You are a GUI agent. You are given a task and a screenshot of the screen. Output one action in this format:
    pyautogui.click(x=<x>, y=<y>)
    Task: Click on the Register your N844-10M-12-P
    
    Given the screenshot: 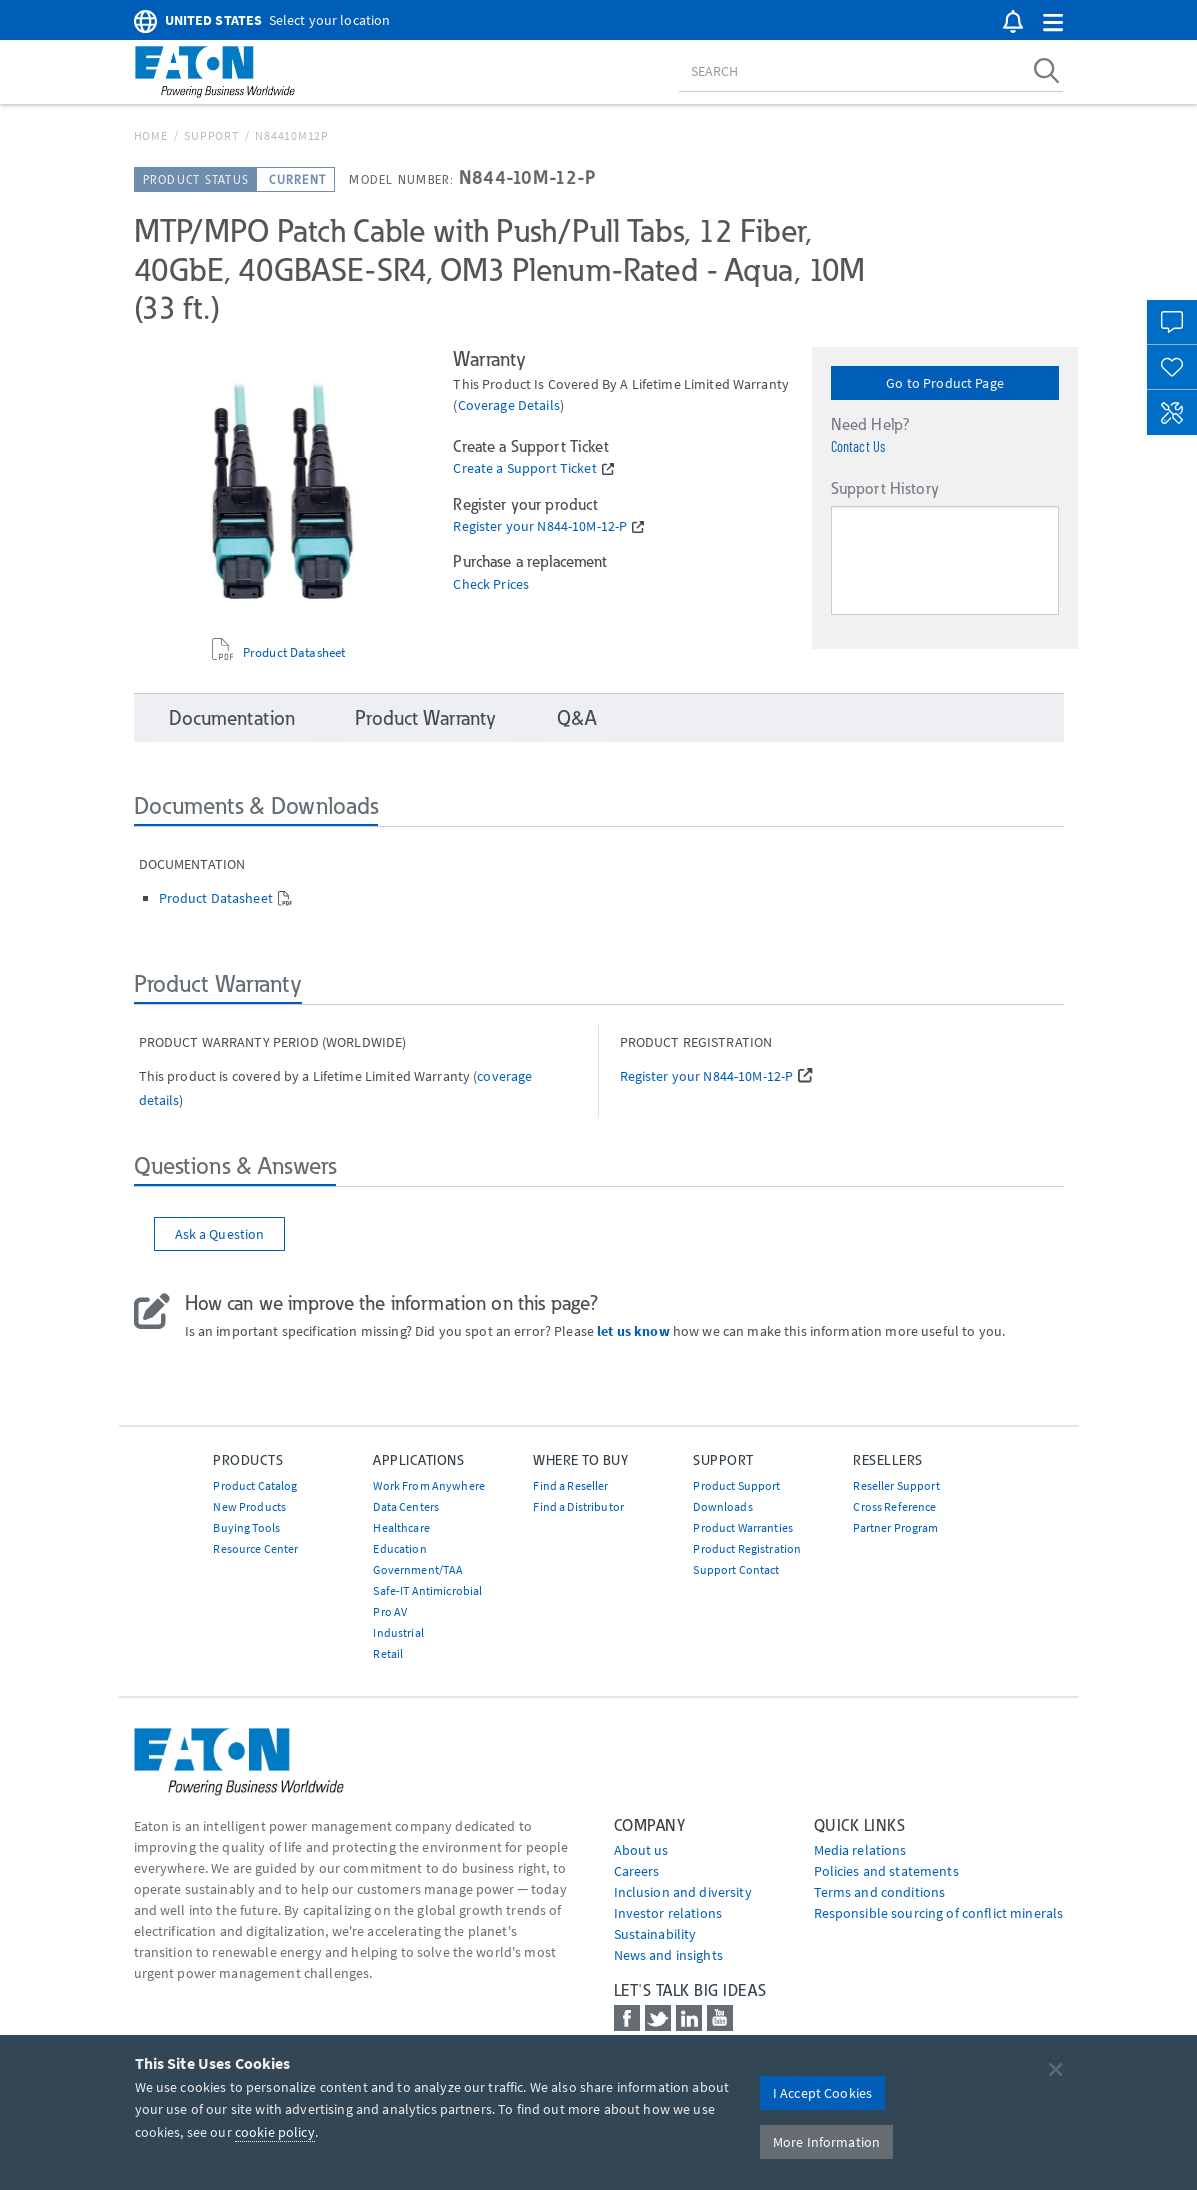 What is the action you would take?
    pyautogui.click(x=540, y=526)
    